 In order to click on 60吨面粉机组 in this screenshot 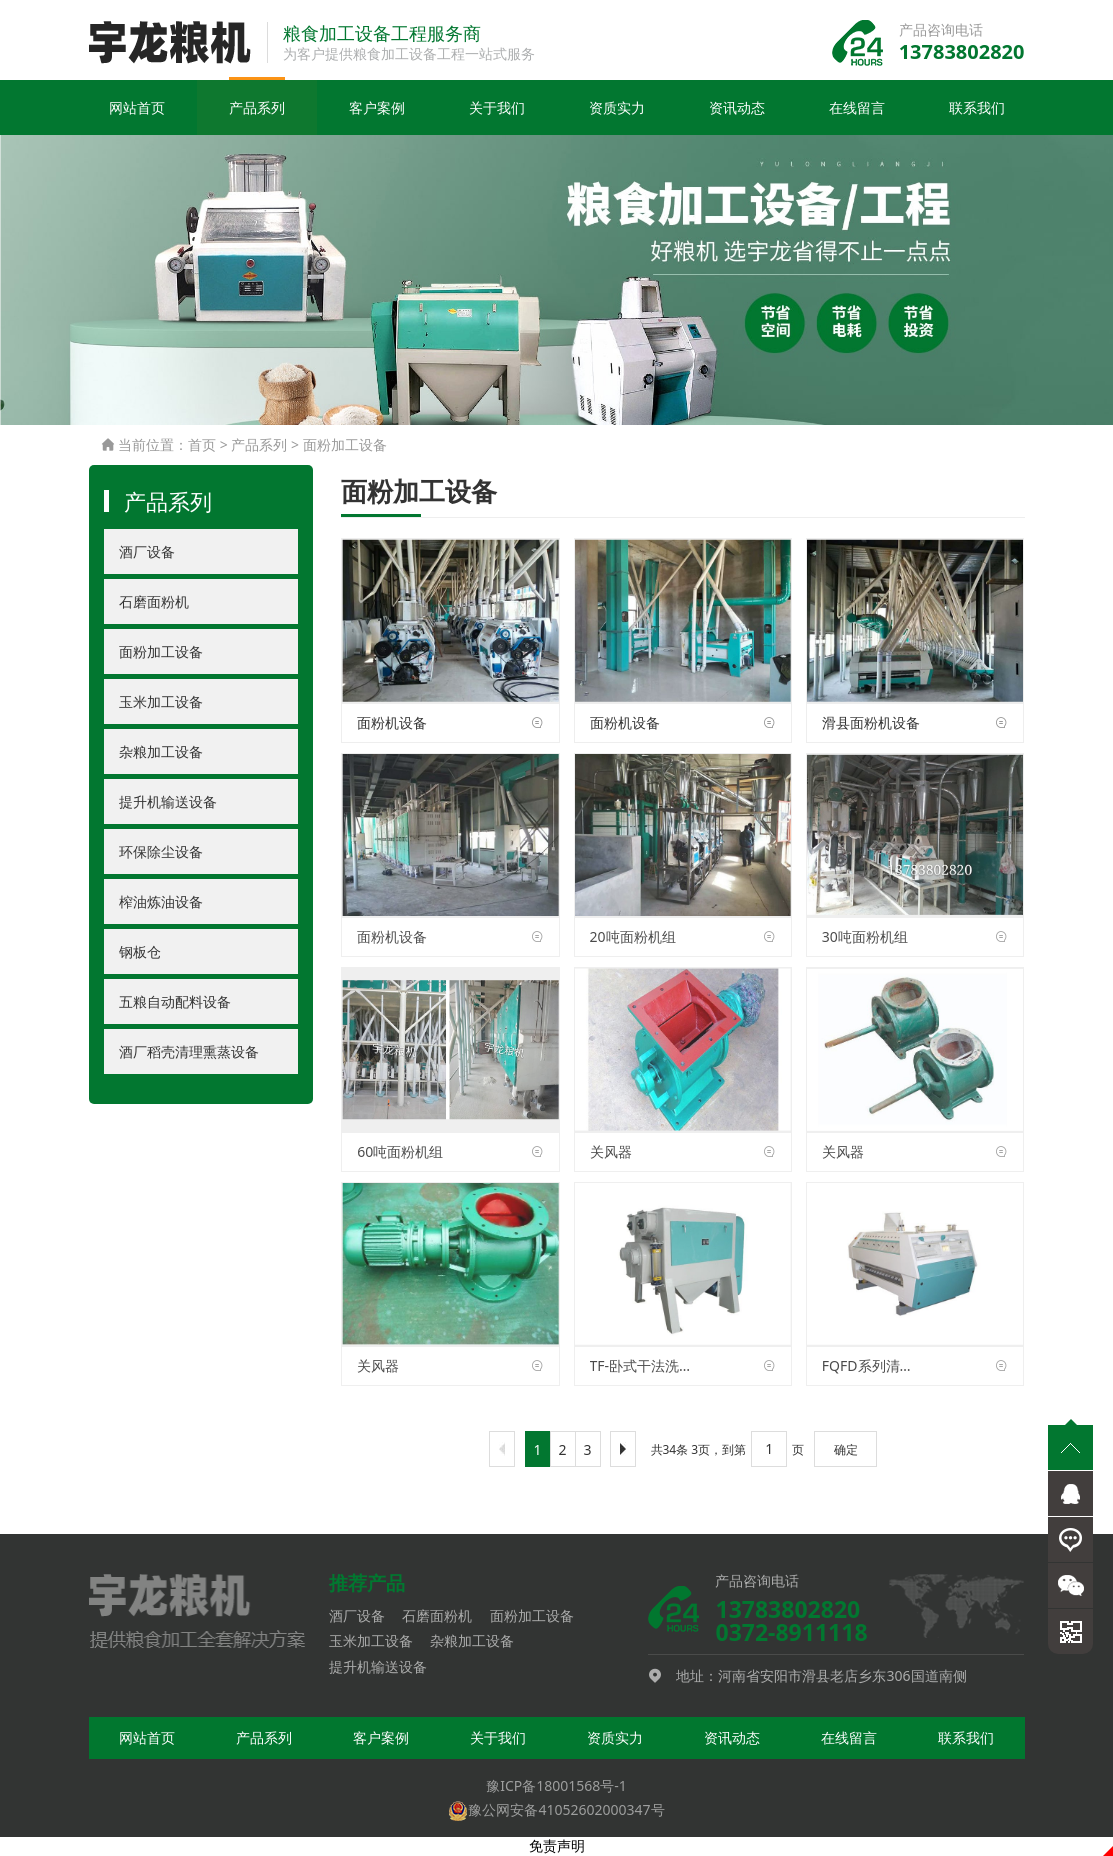, I will do `click(400, 1151)`.